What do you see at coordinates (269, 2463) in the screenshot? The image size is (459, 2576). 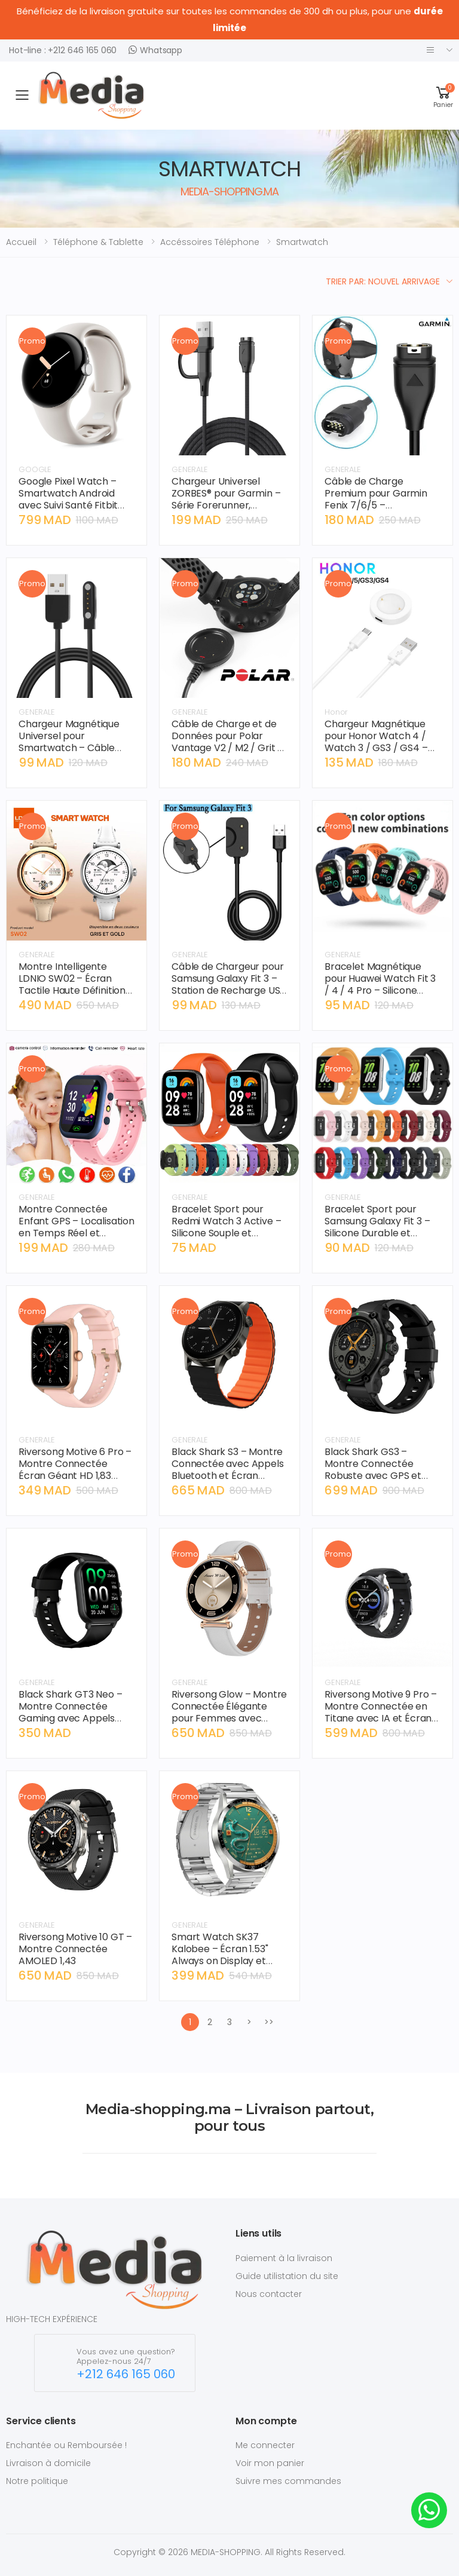 I see `Voir mon panier` at bounding box center [269, 2463].